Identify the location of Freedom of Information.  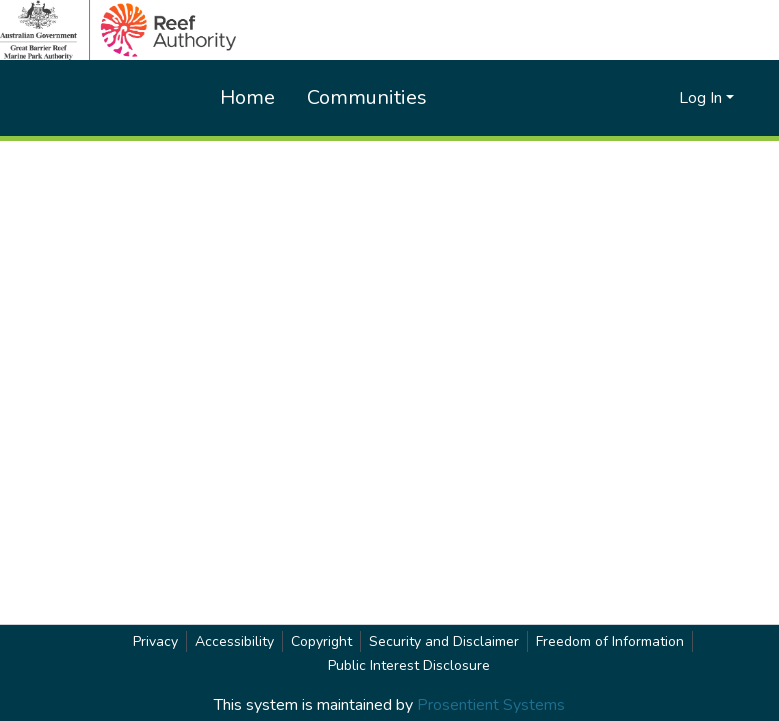
(610, 641).